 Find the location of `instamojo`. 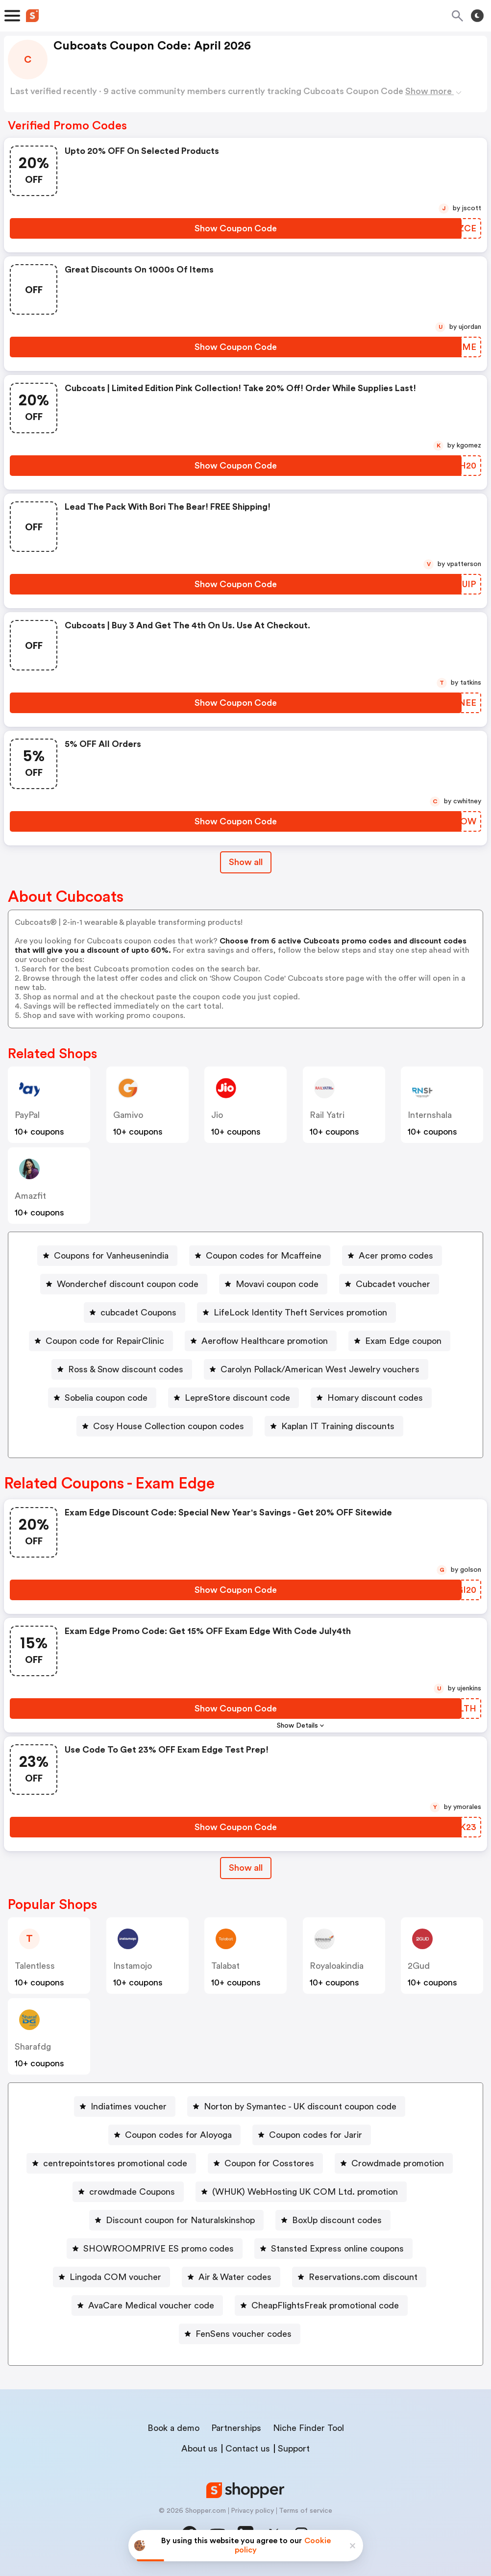

instamojo is located at coordinates (132, 1965).